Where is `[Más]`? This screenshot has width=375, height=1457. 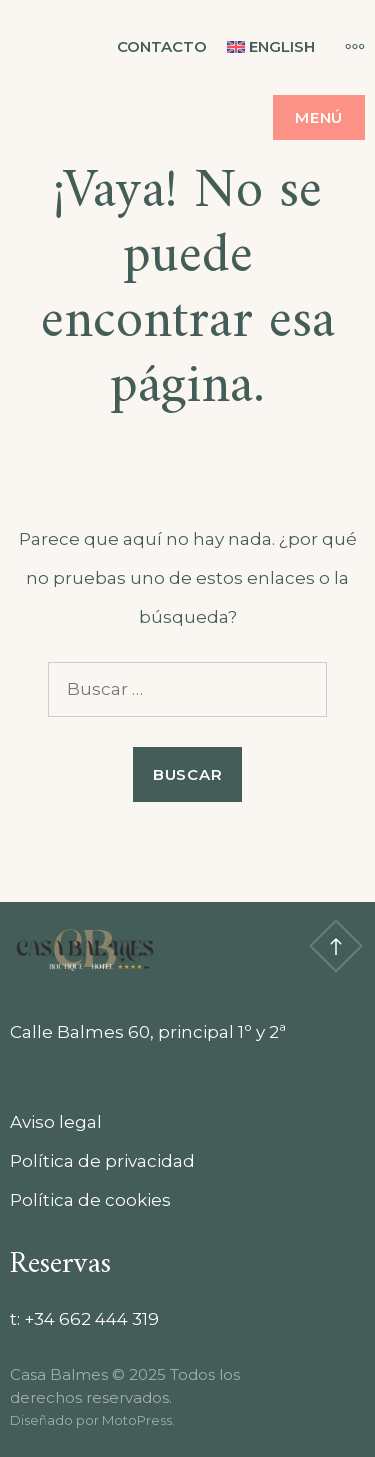
[Más] is located at coordinates (345, 46).